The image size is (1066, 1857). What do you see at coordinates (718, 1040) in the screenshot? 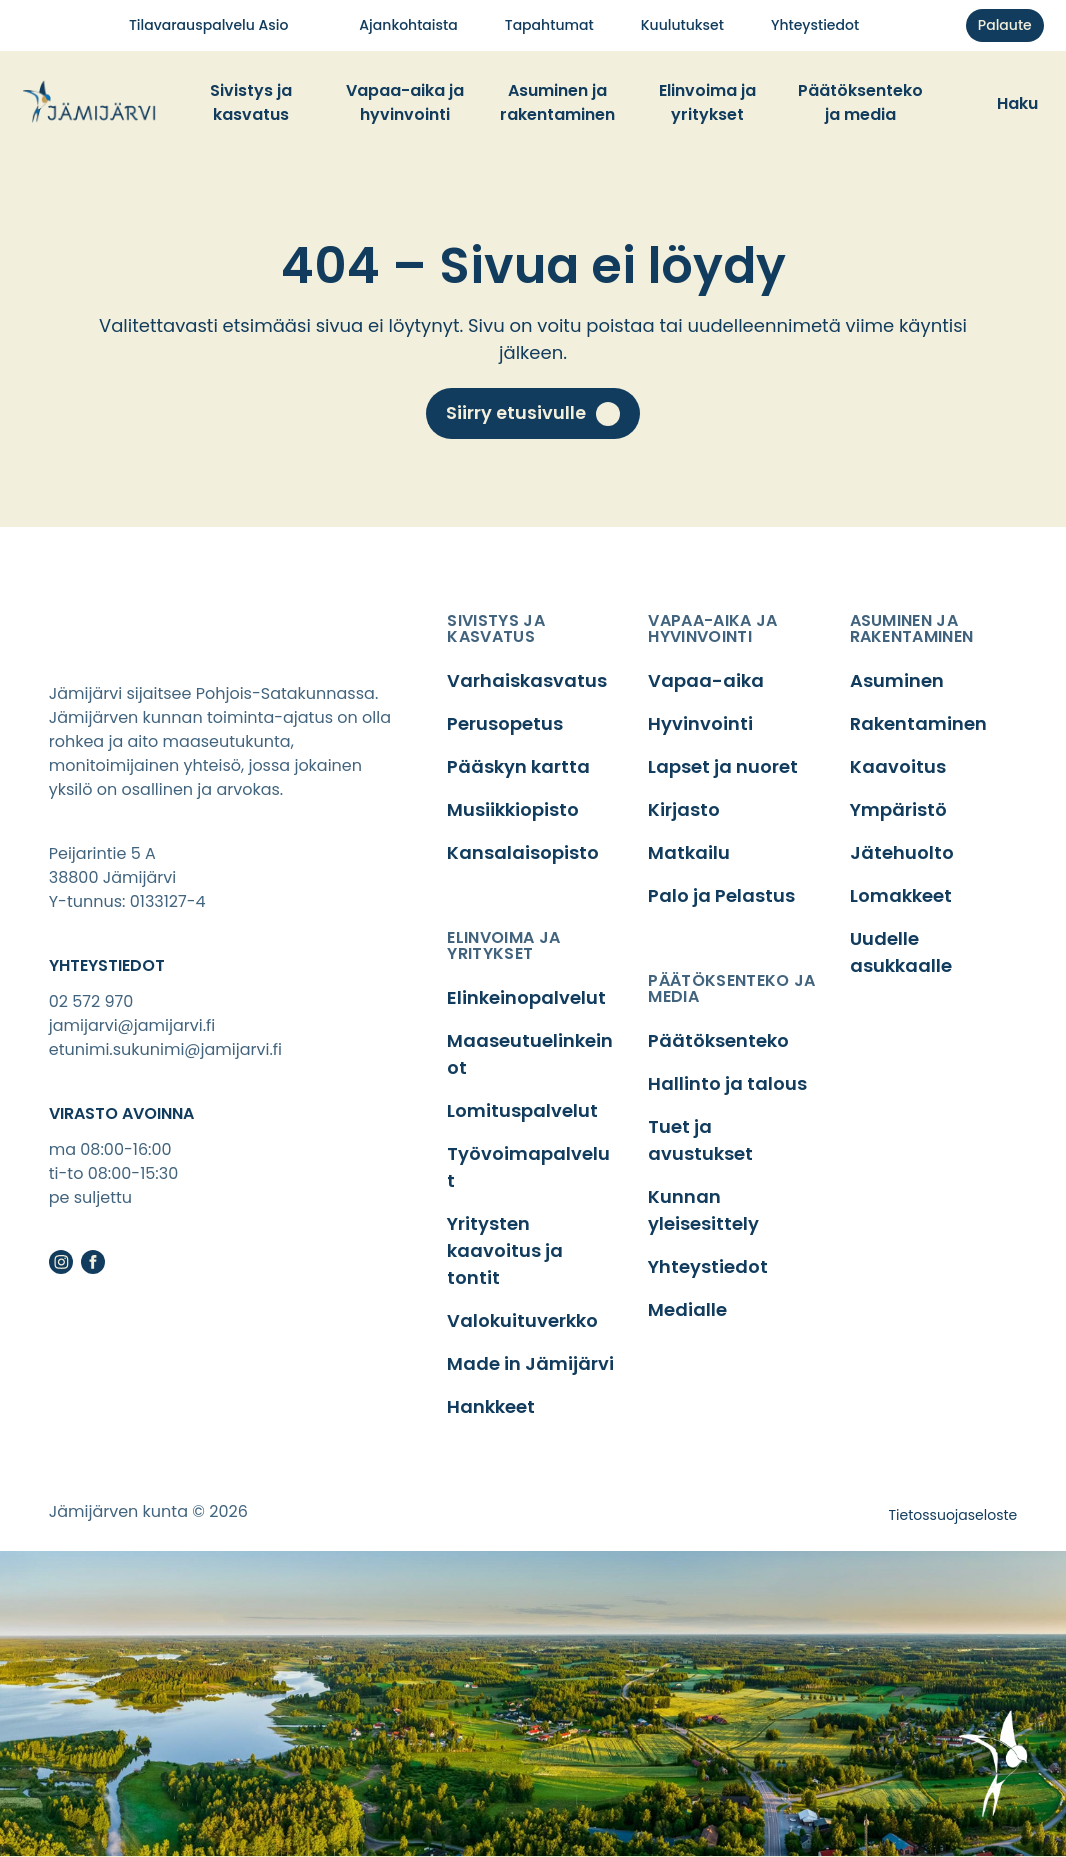
I see `Päätöksenteko` at bounding box center [718, 1040].